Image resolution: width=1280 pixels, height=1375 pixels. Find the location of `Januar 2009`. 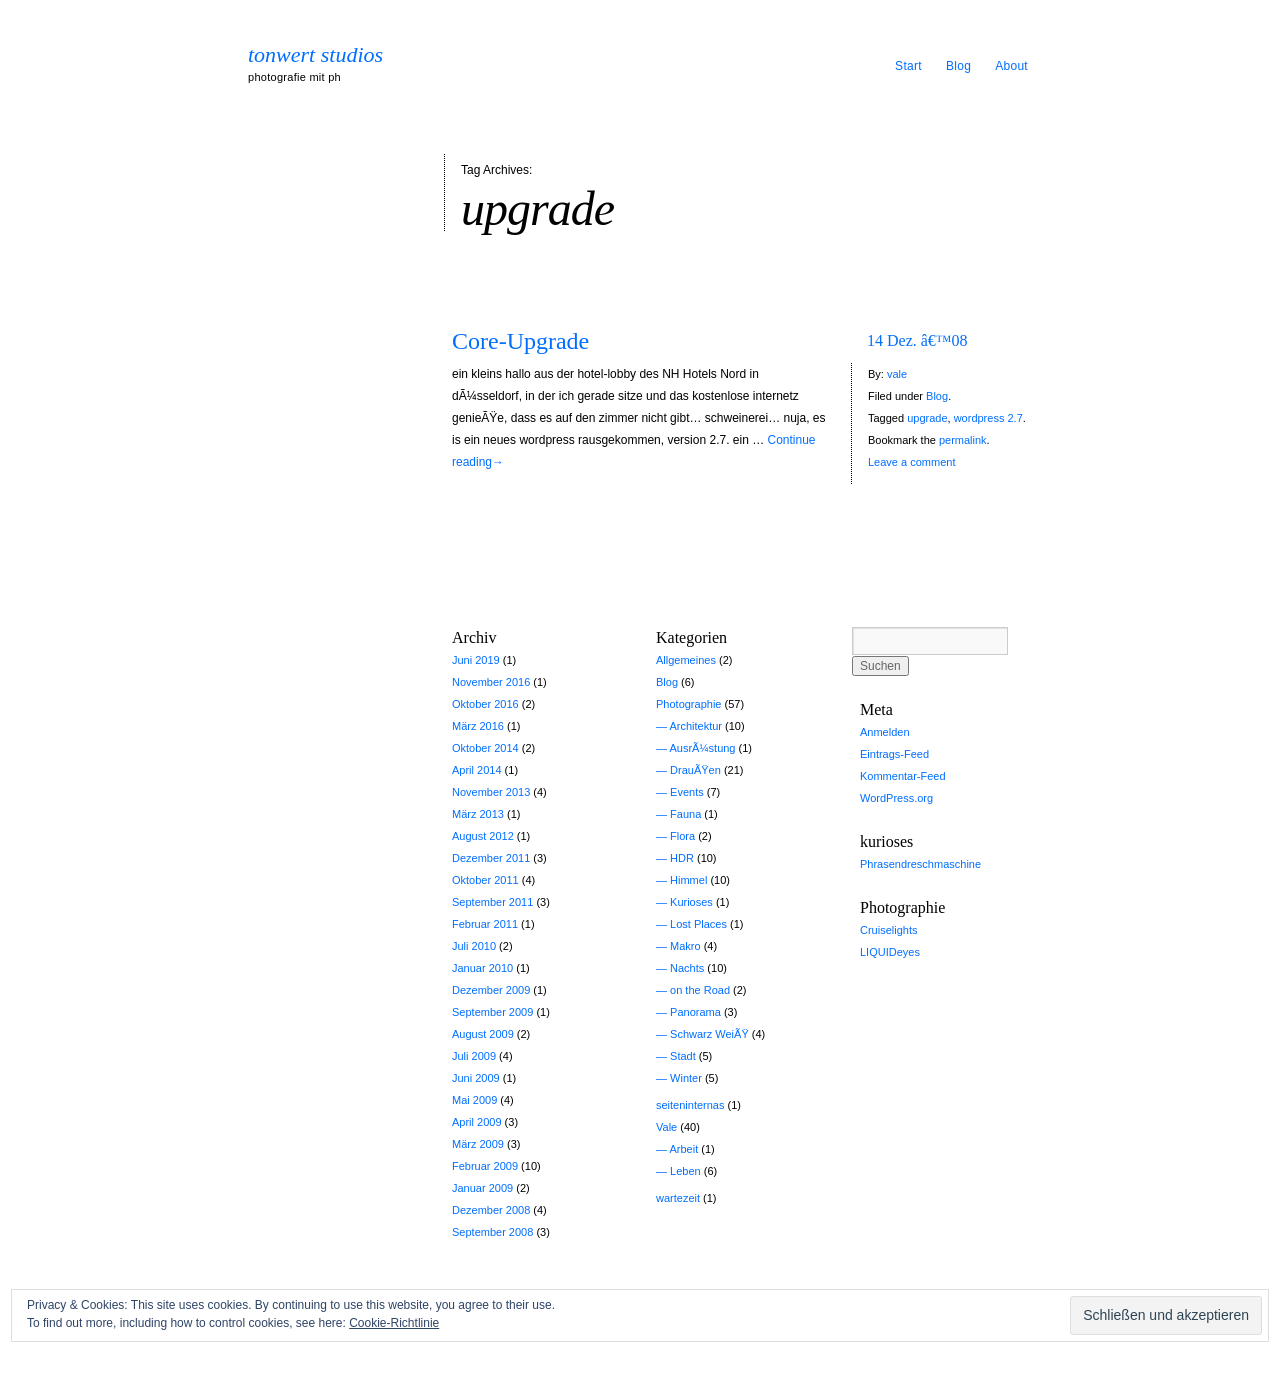

Januar 2009 is located at coordinates (482, 1188).